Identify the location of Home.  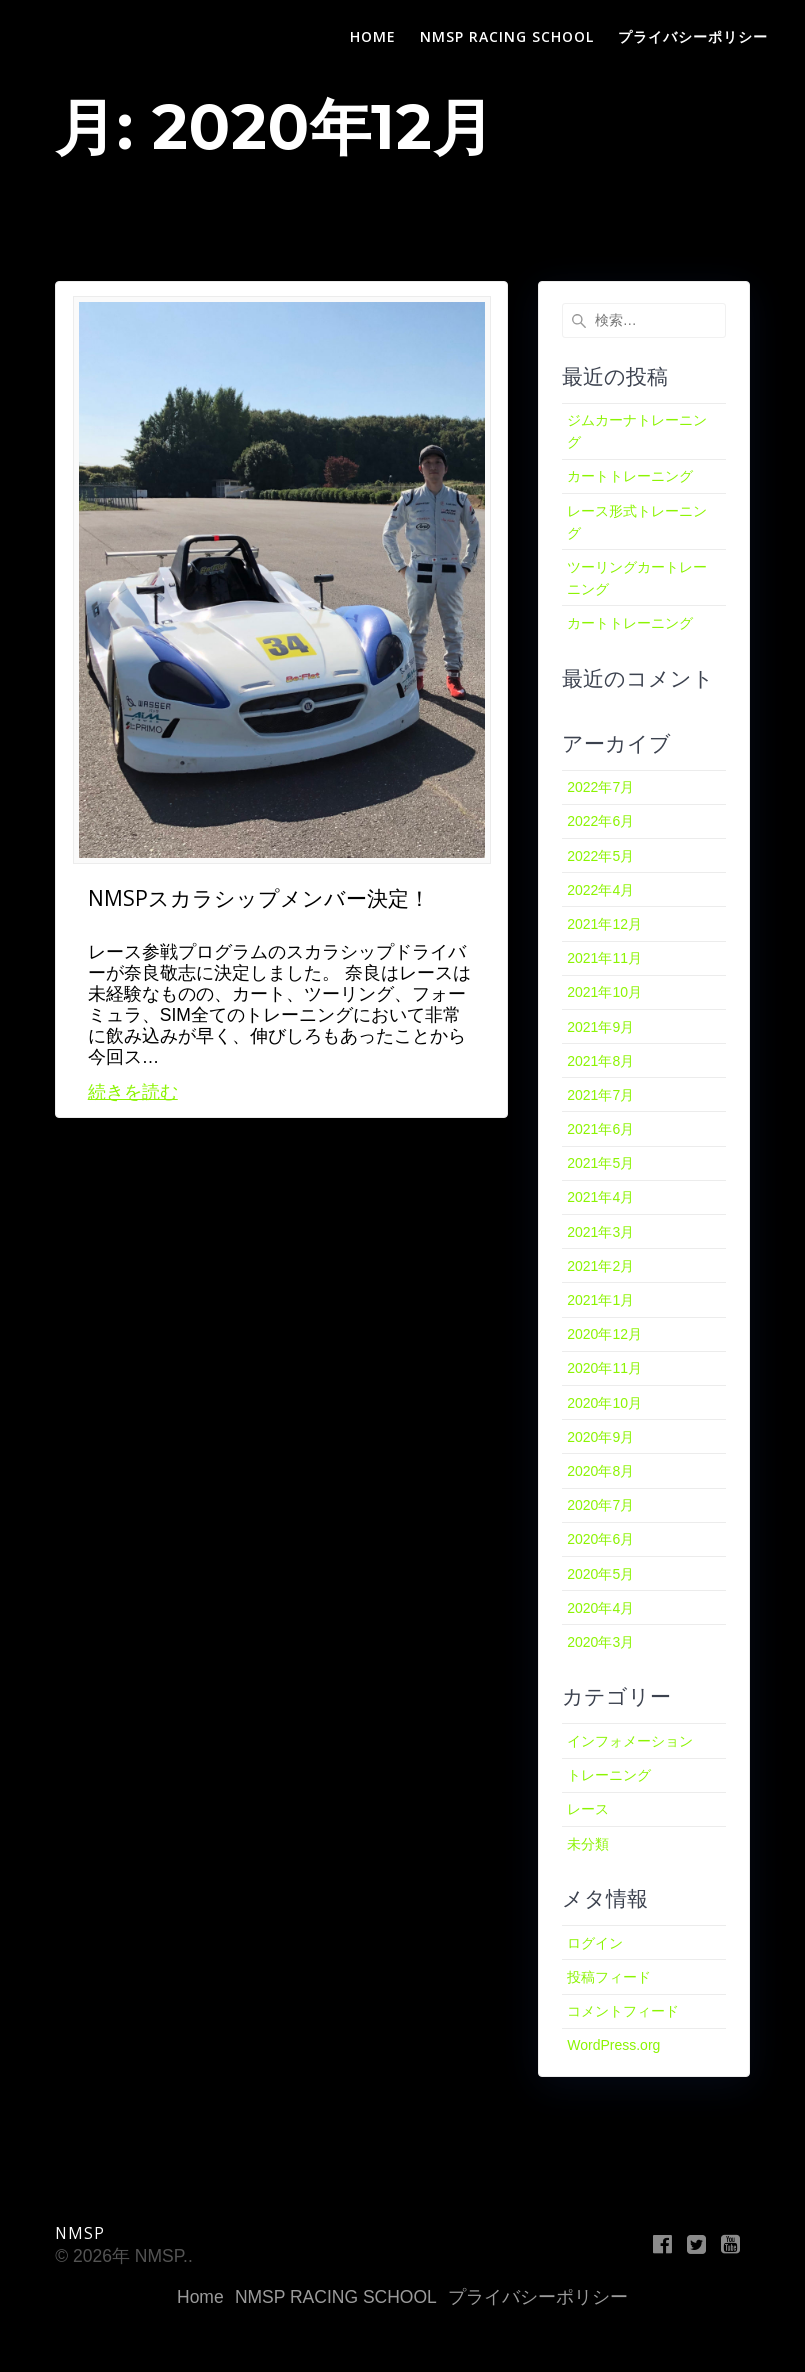
(373, 36).